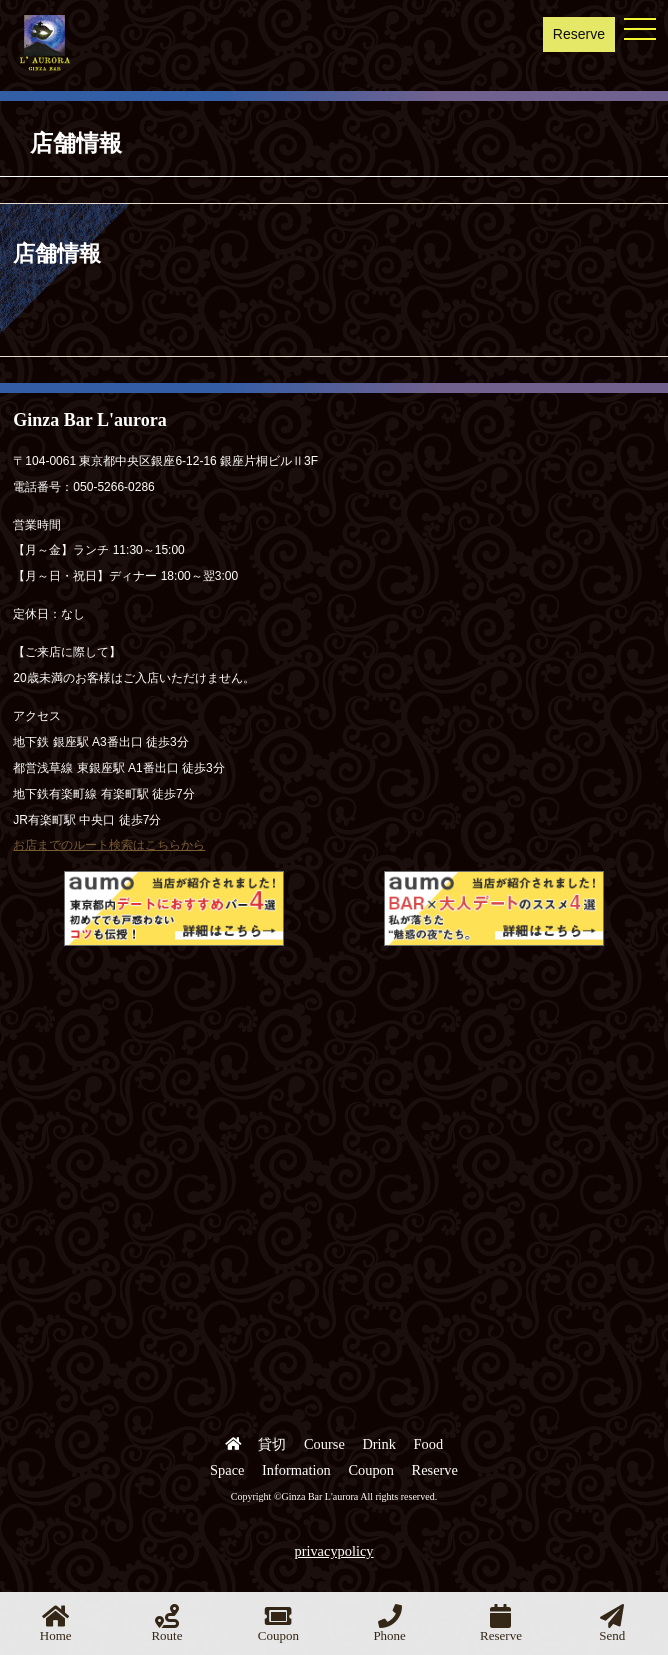 The height and width of the screenshot is (1655, 668). What do you see at coordinates (324, 1444) in the screenshot?
I see `Course` at bounding box center [324, 1444].